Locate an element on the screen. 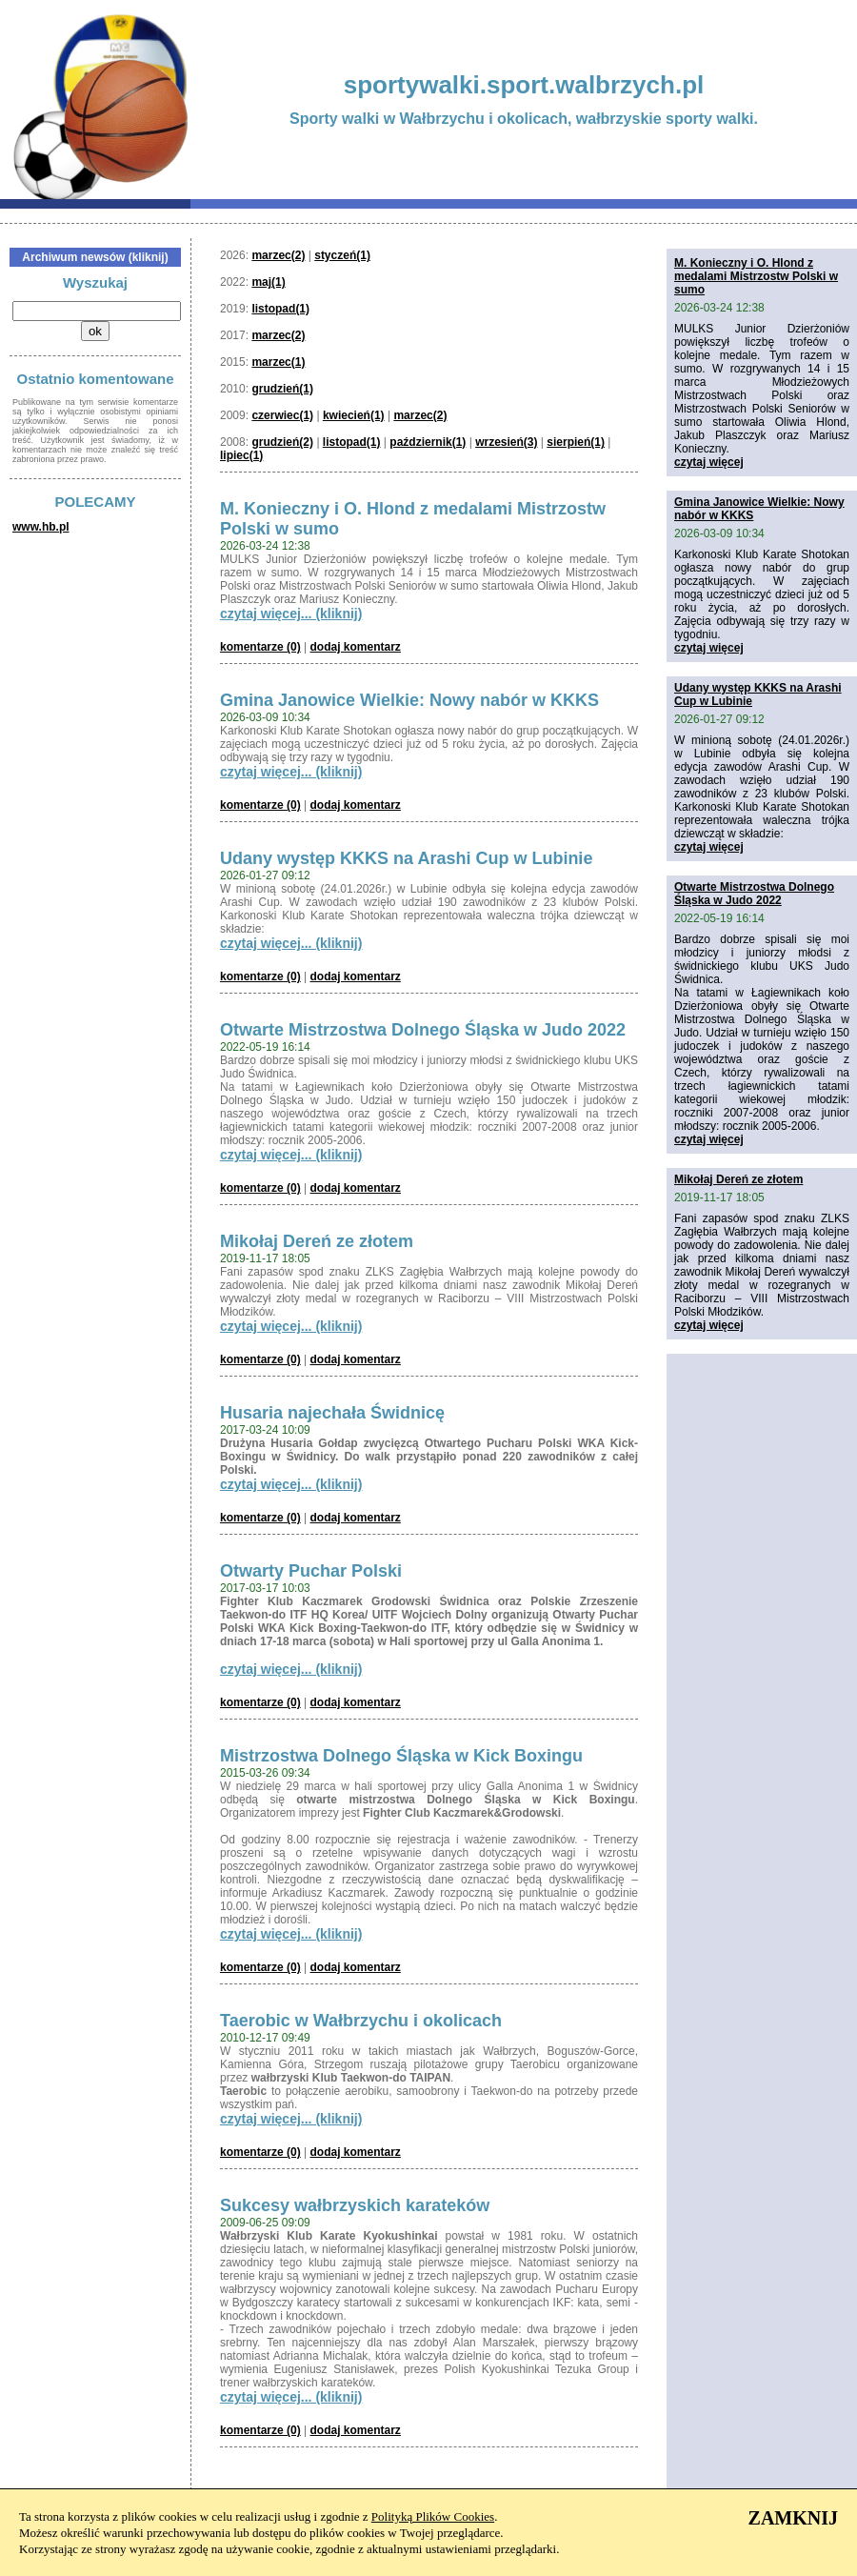 This screenshot has height=2576, width=857. Mistrzostwa Dolnego Śląska w Kick Boxingu is located at coordinates (401, 1755).